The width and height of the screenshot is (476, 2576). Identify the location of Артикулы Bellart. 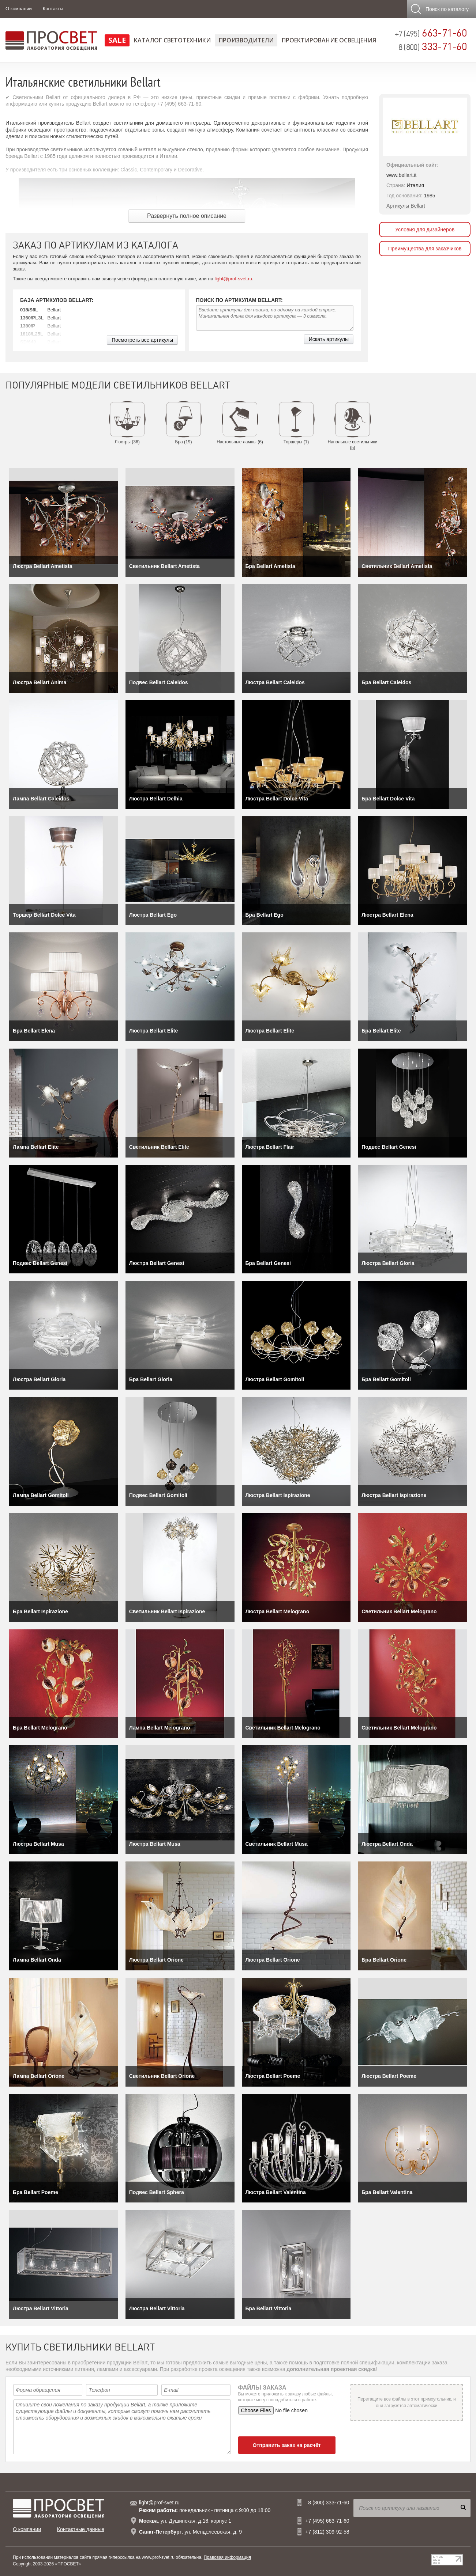
(405, 206).